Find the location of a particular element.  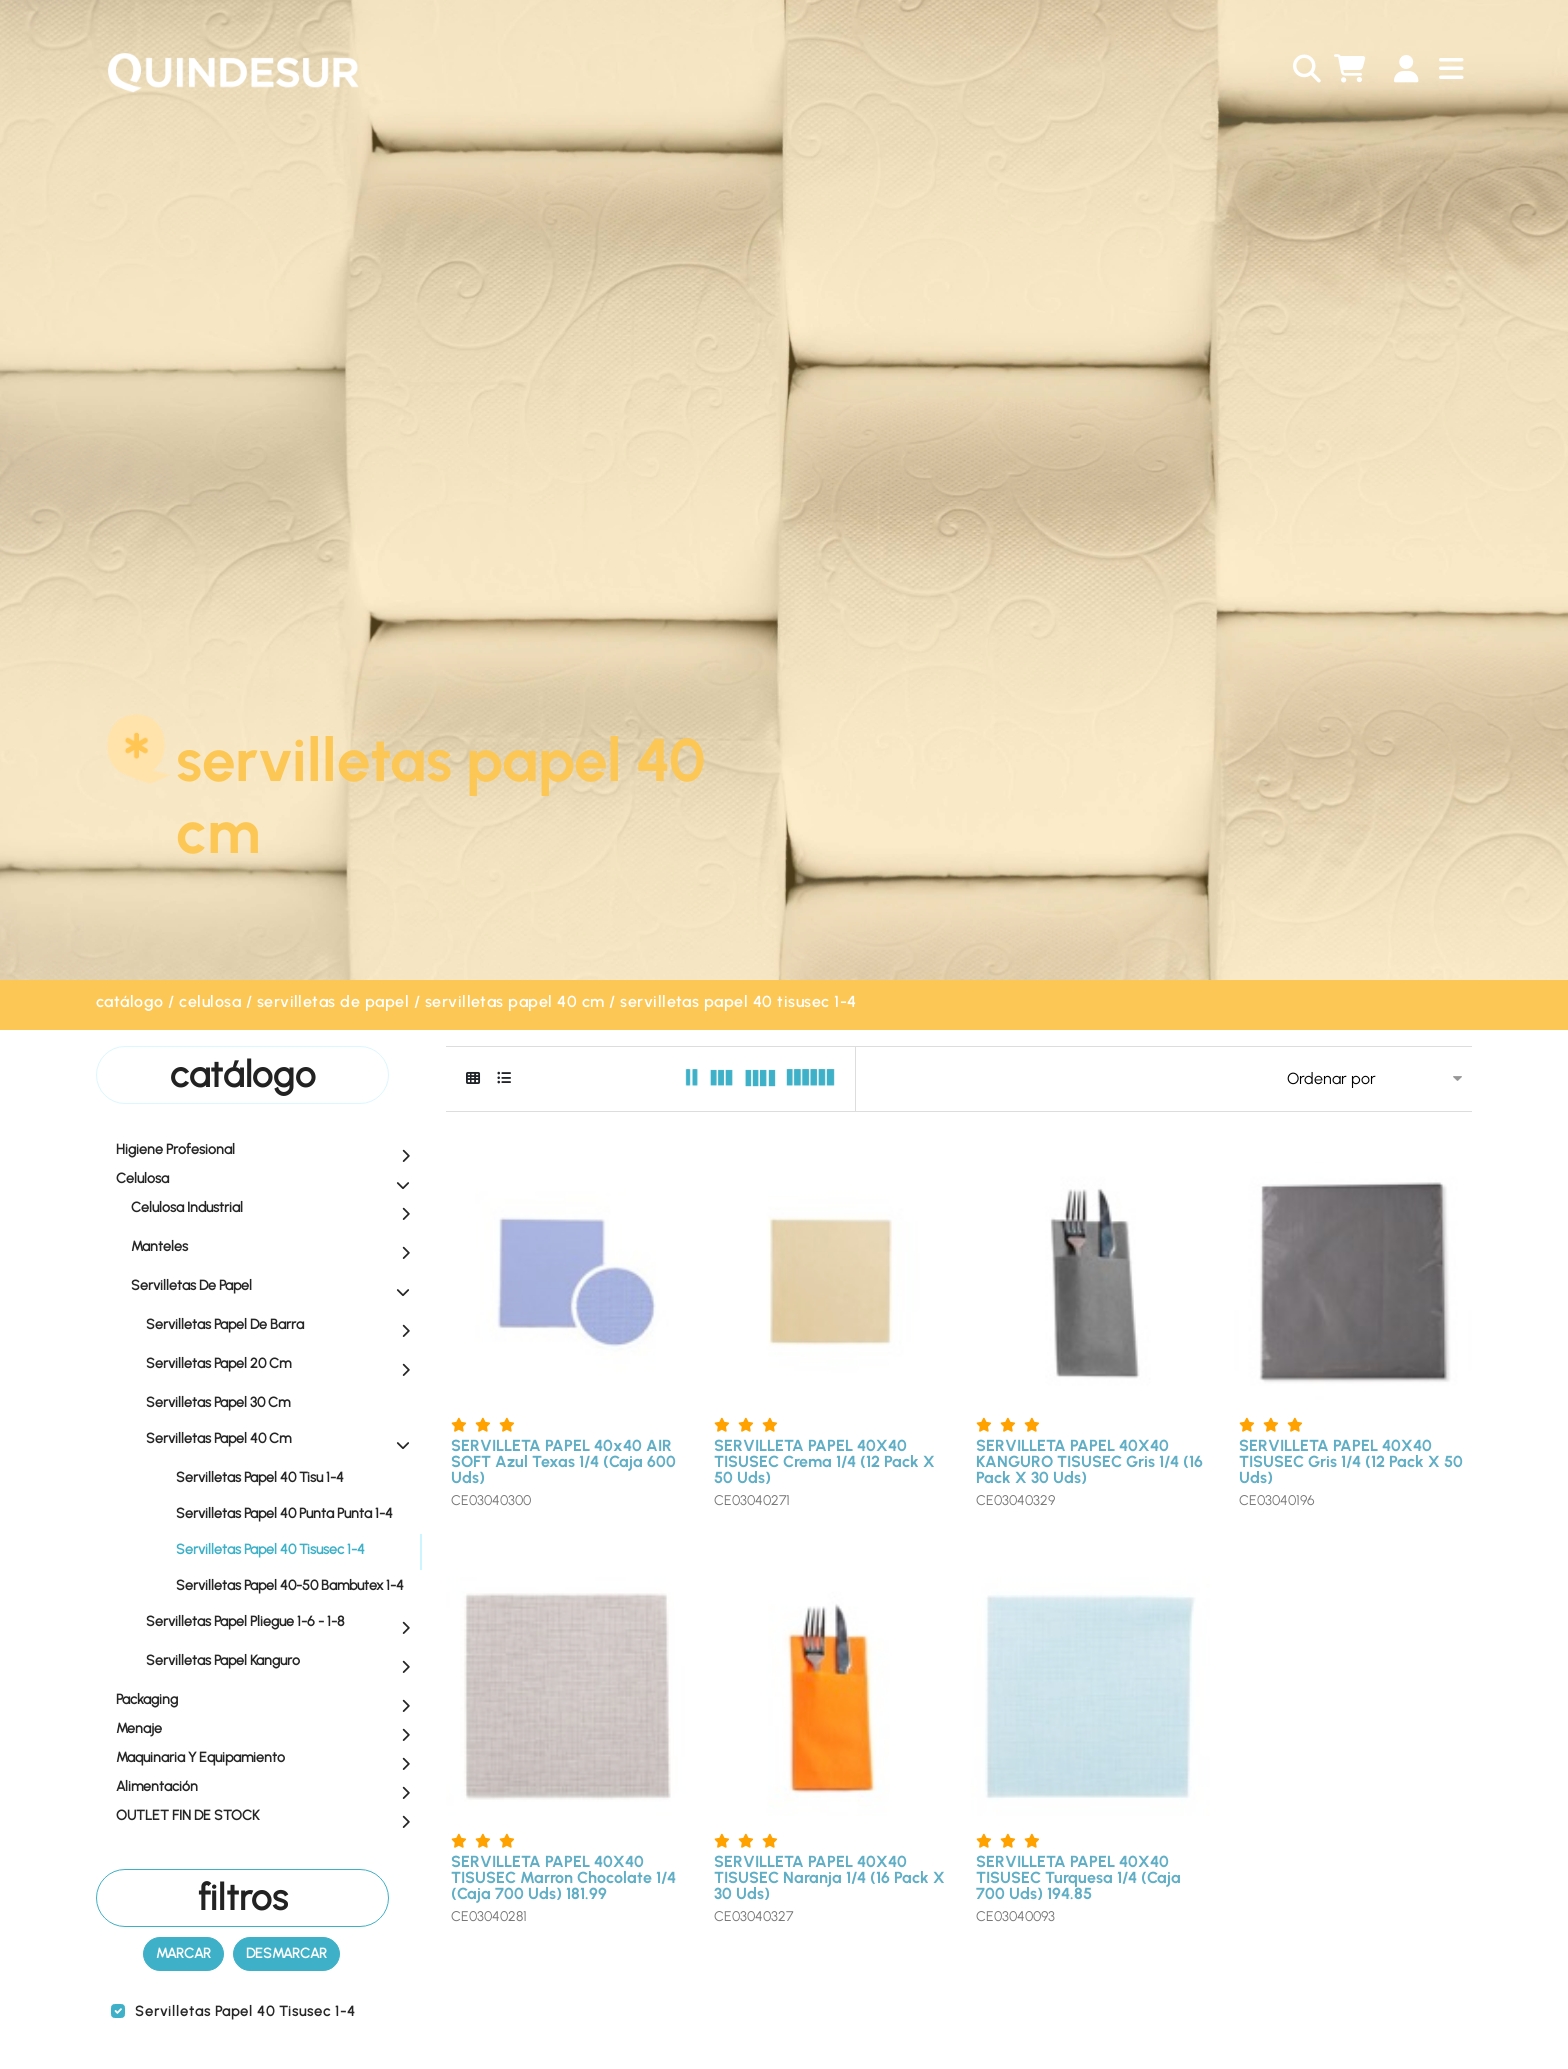

Alimentación is located at coordinates (268, 1788).